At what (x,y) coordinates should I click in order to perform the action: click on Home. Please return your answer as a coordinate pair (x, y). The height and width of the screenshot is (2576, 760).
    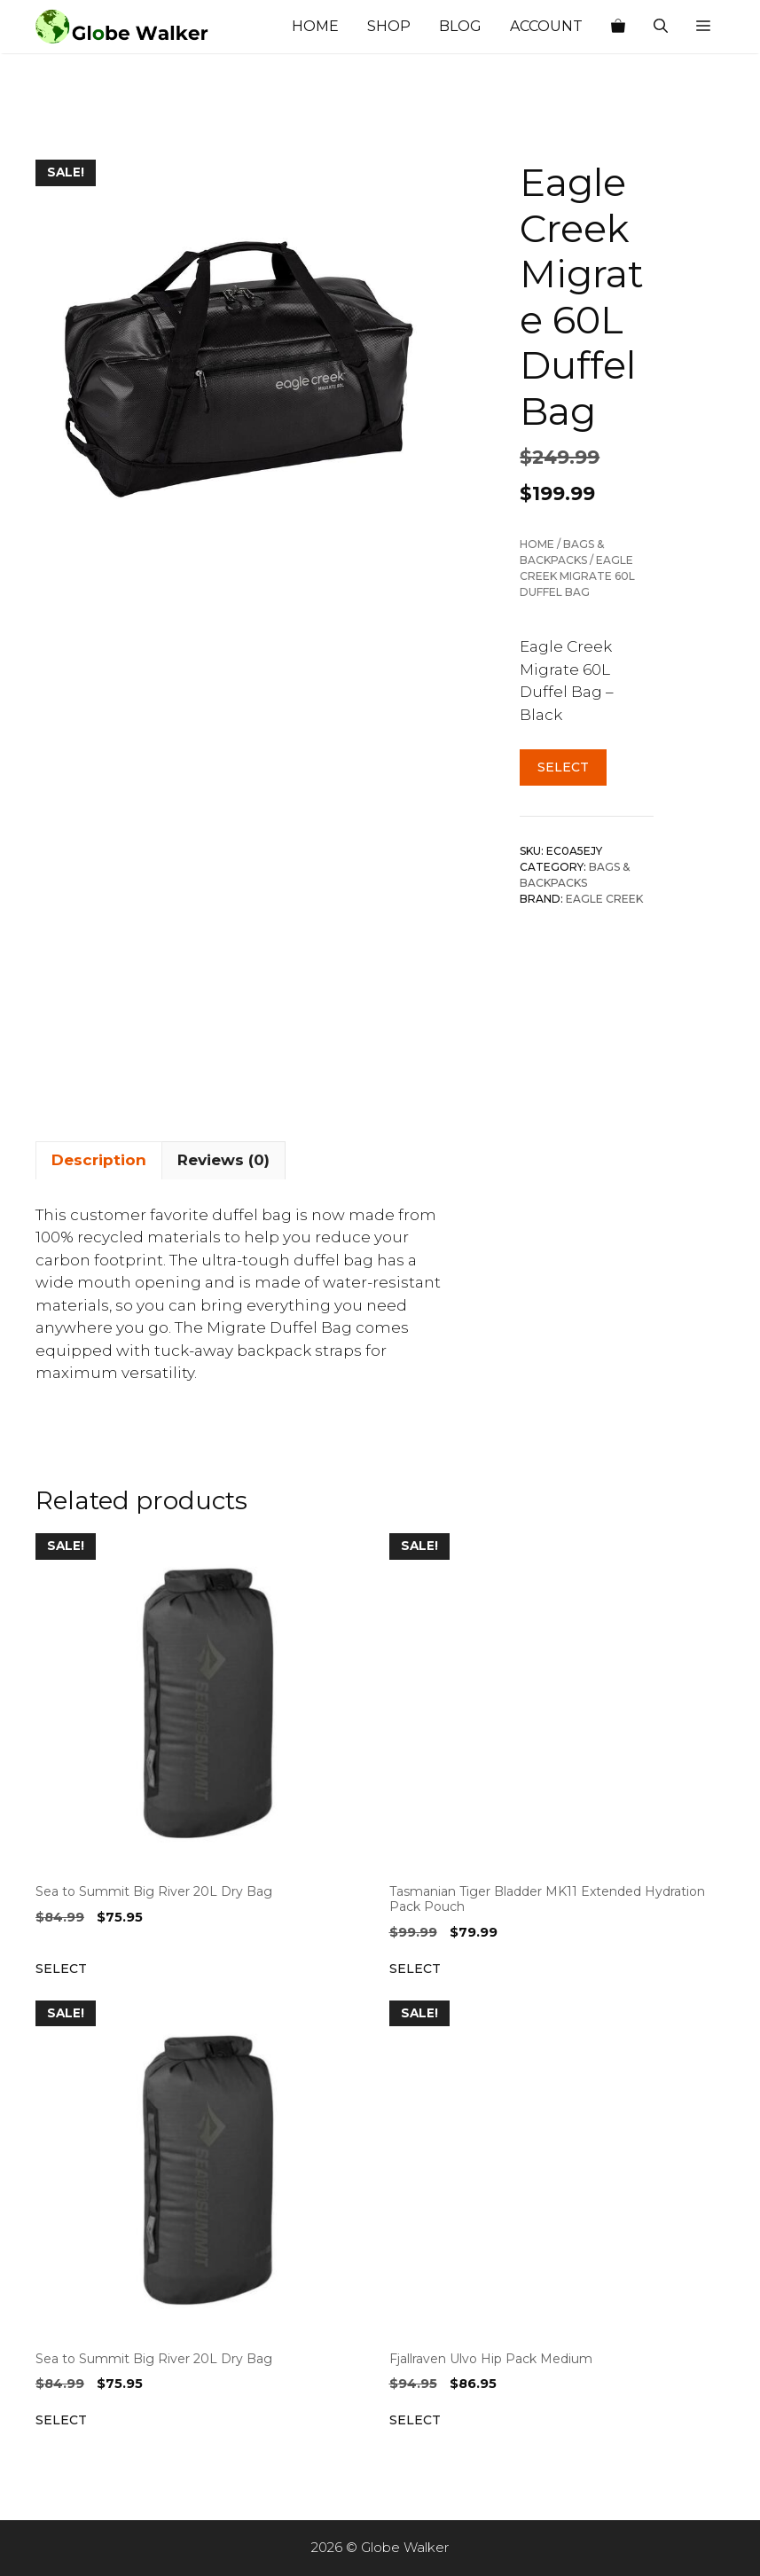
    Looking at the image, I should click on (315, 26).